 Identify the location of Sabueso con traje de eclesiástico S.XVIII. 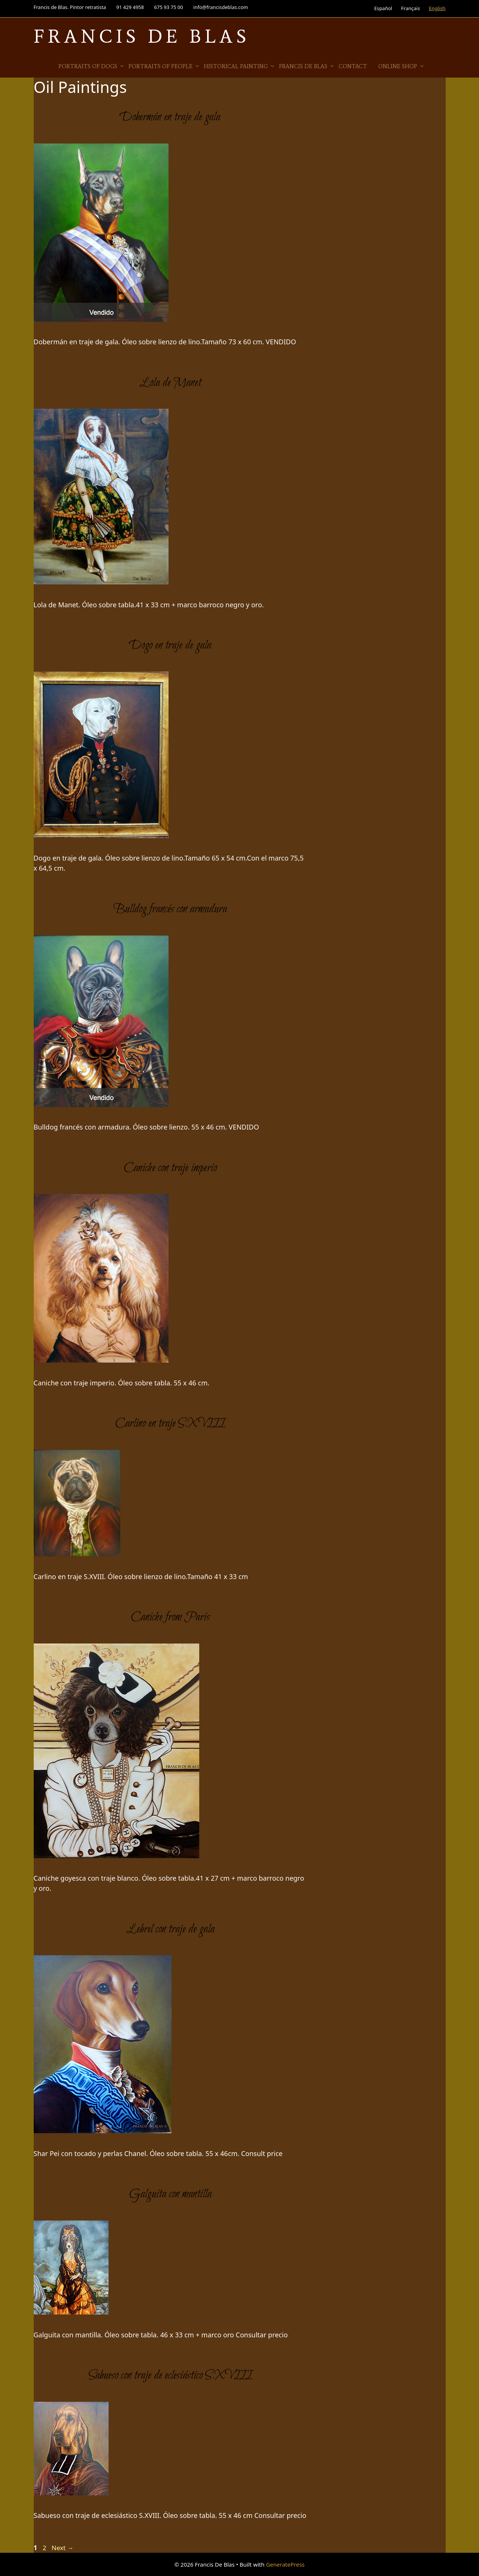
(170, 2375).